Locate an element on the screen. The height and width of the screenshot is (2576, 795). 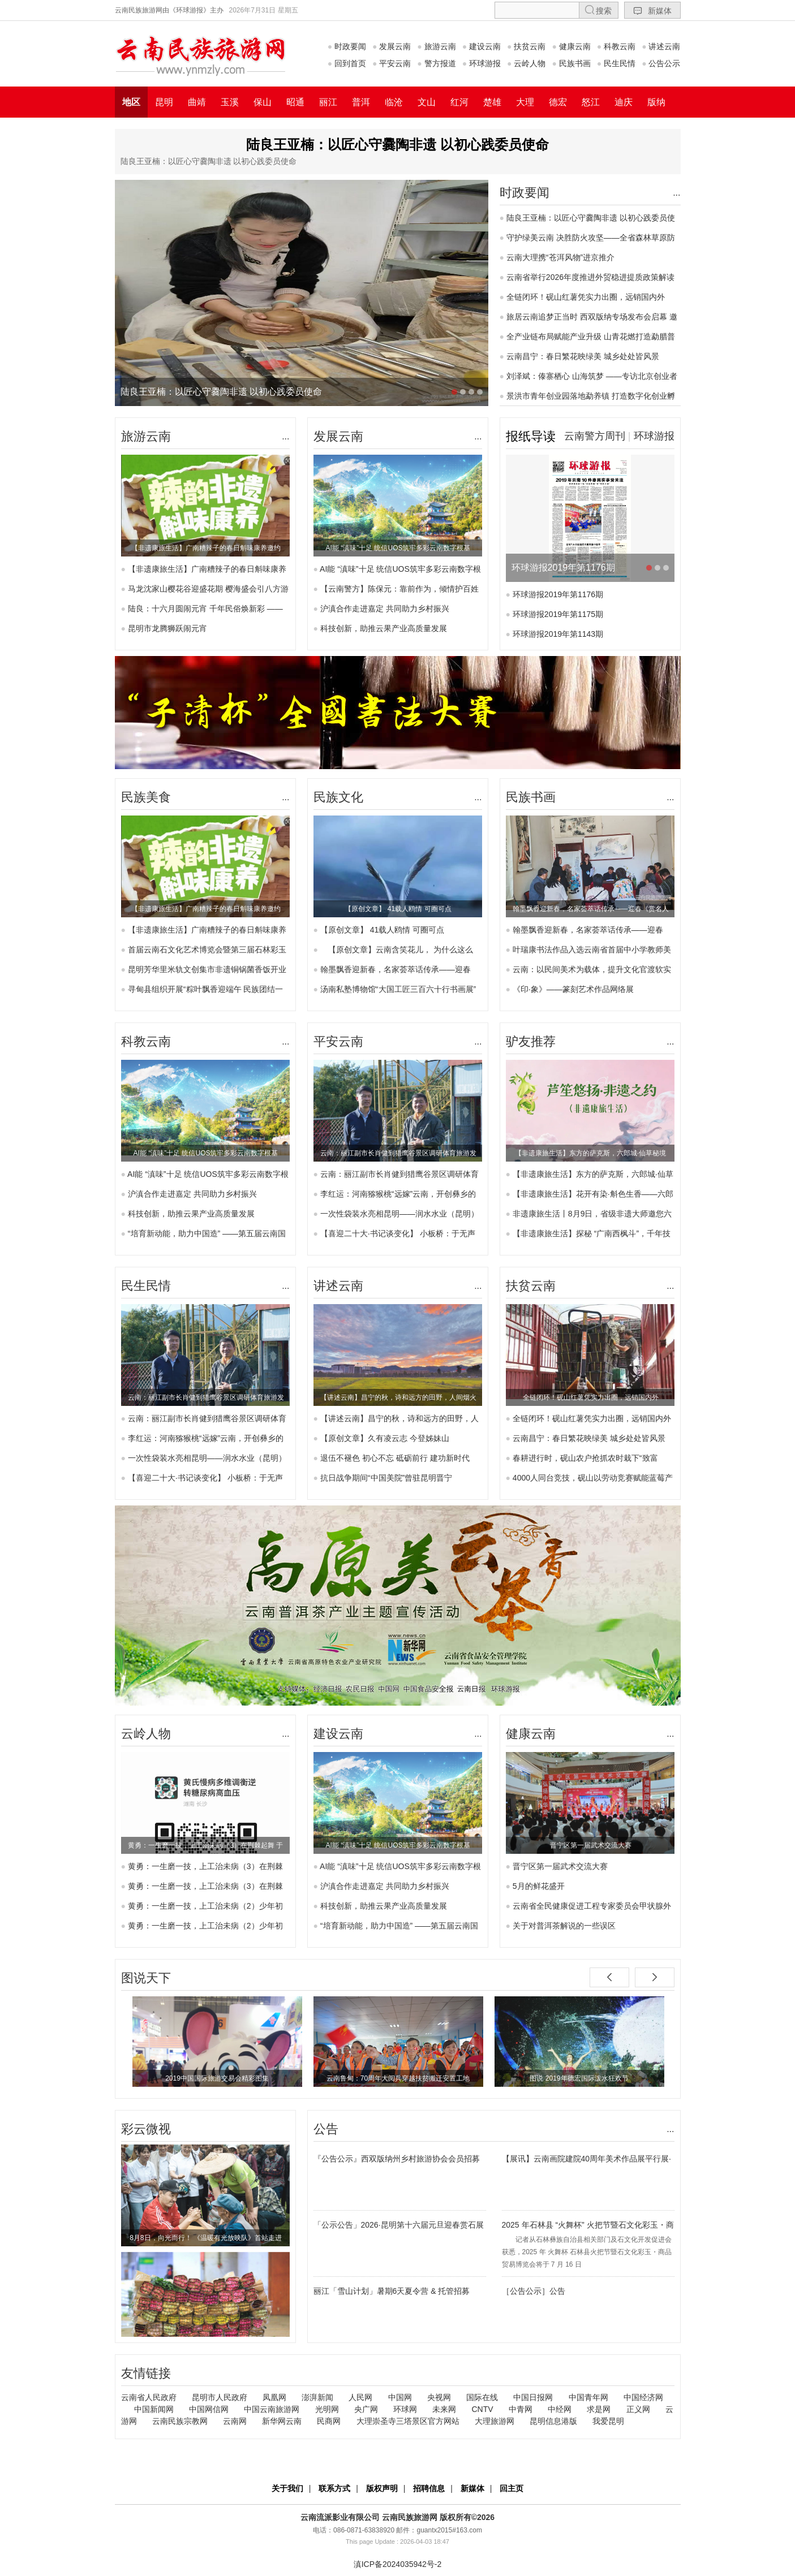
中国青年网 is located at coordinates (588, 2397).